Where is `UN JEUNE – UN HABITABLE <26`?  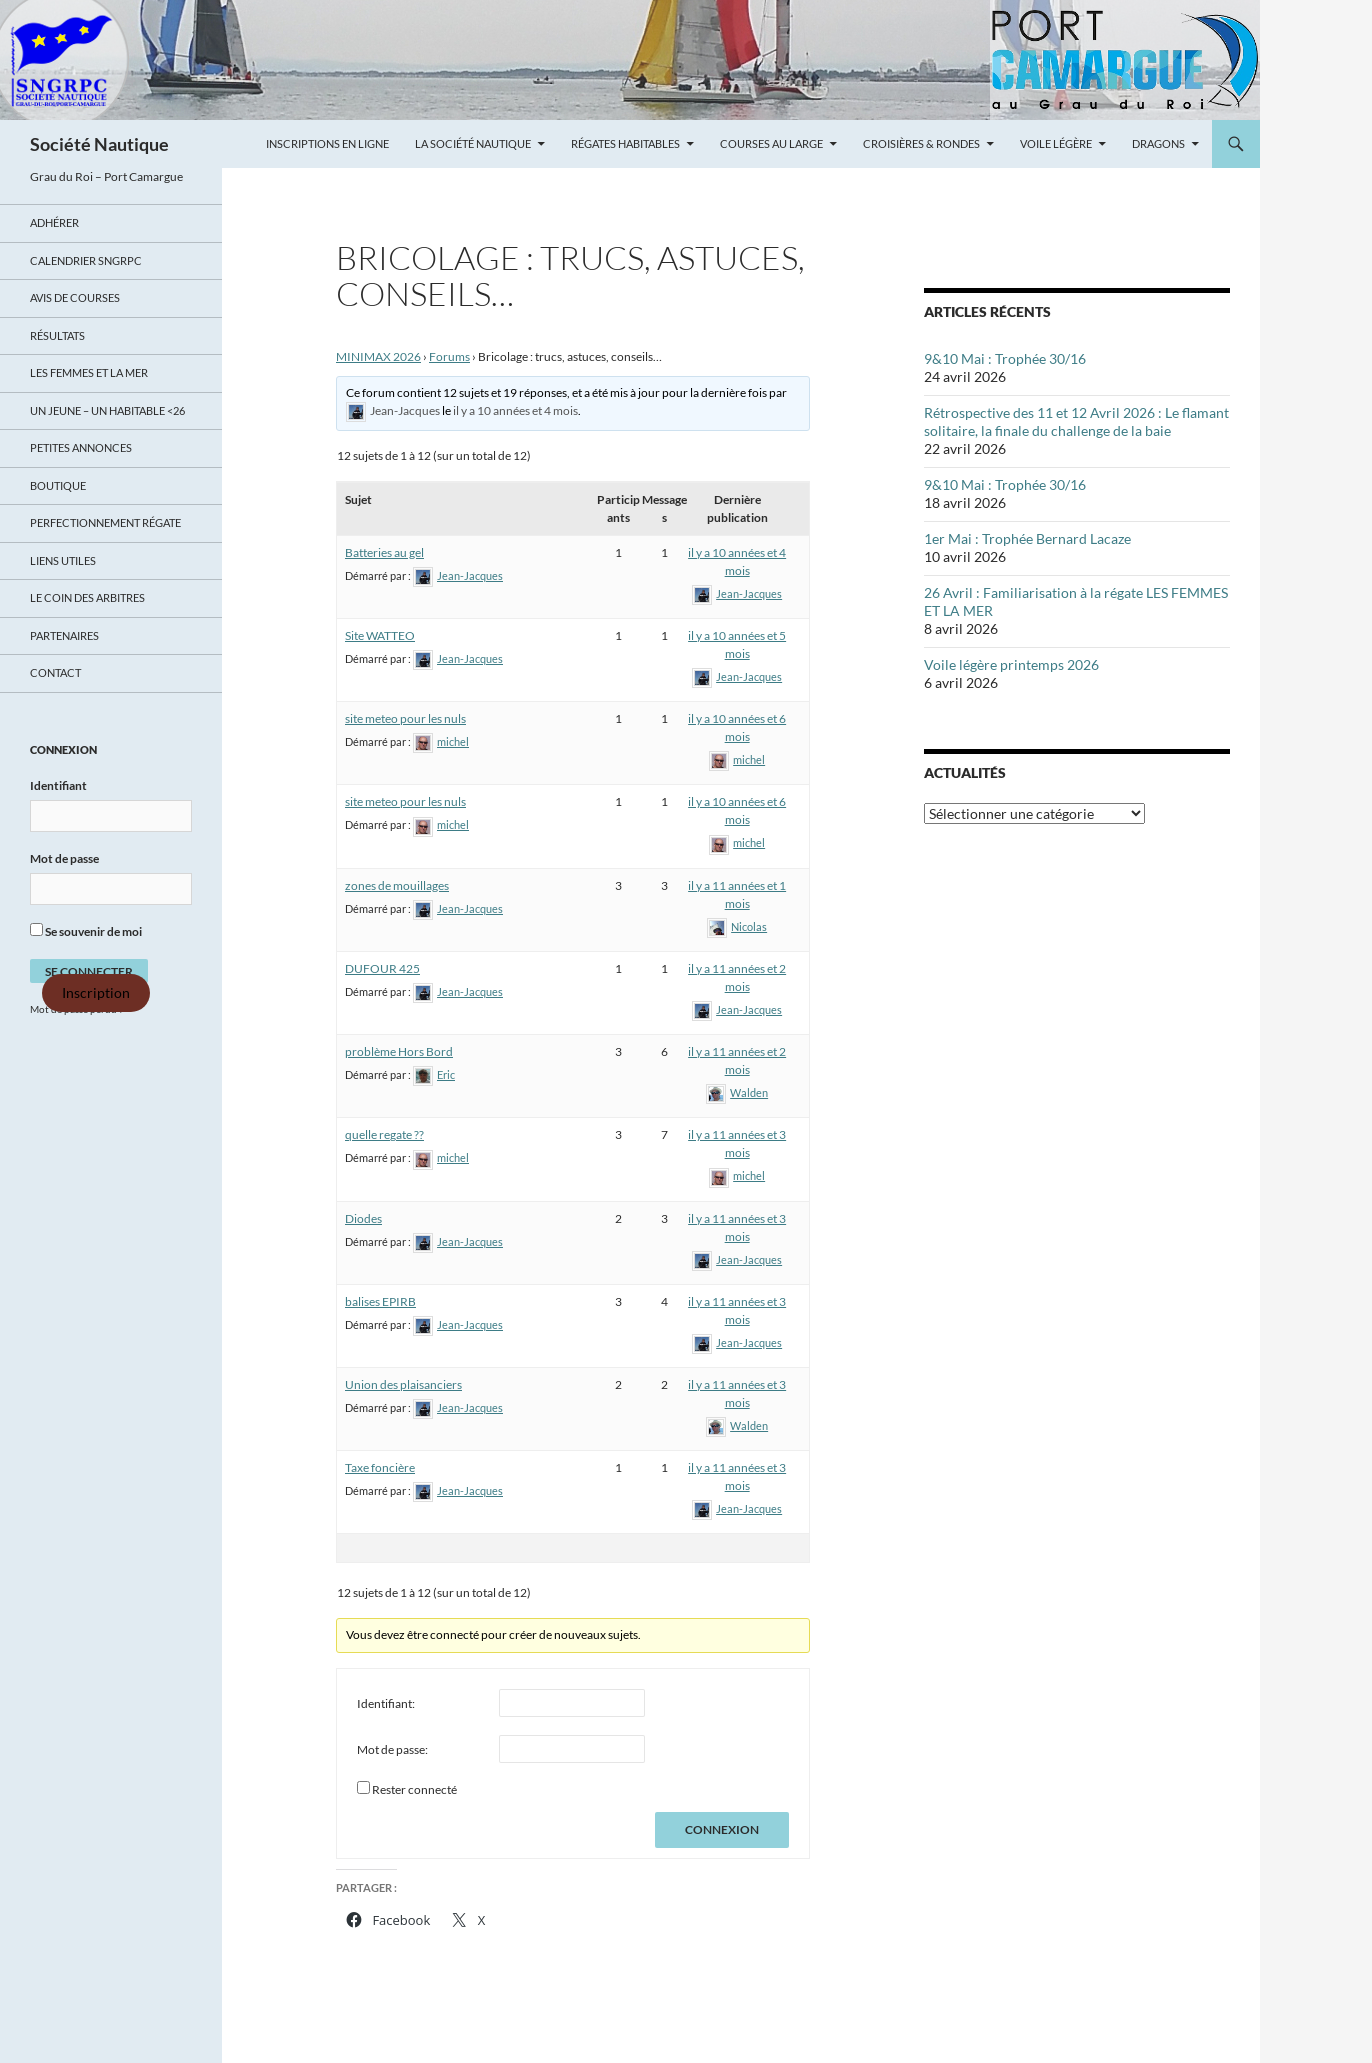
UN JEUNE – UN HABITABLE <26 is located at coordinates (107, 410).